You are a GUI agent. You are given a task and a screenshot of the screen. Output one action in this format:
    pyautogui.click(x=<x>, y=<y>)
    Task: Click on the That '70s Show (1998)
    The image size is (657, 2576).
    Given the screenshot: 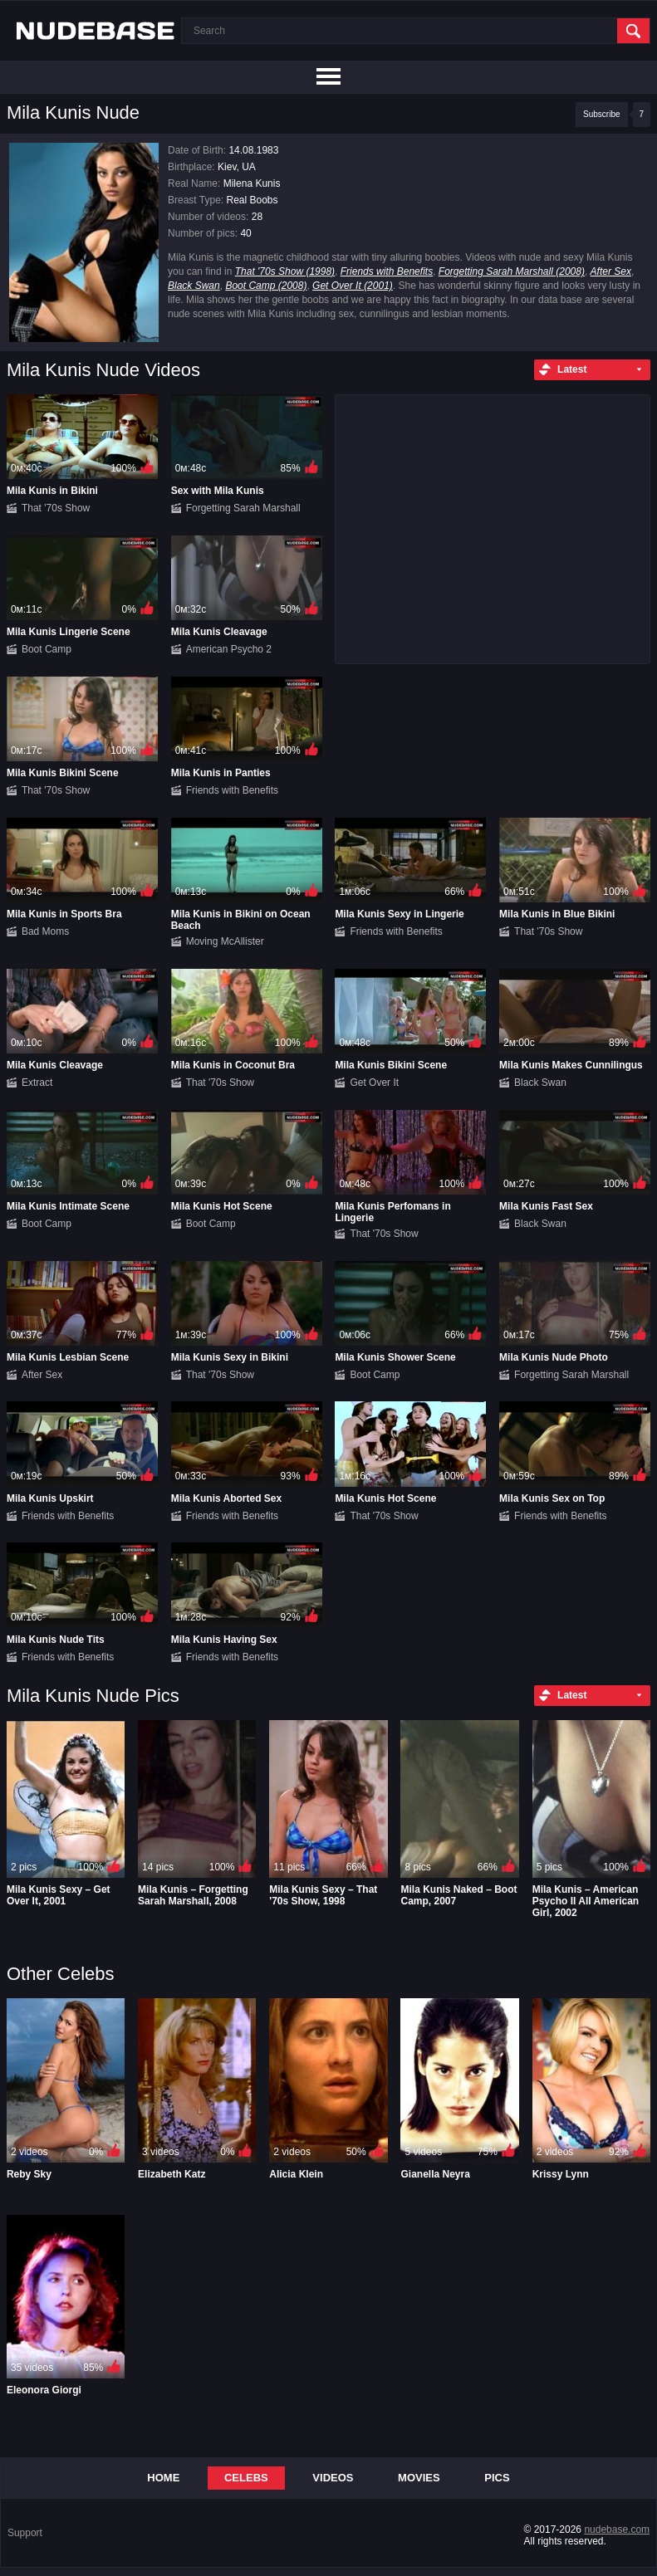 What is the action you would take?
    pyautogui.click(x=285, y=271)
    